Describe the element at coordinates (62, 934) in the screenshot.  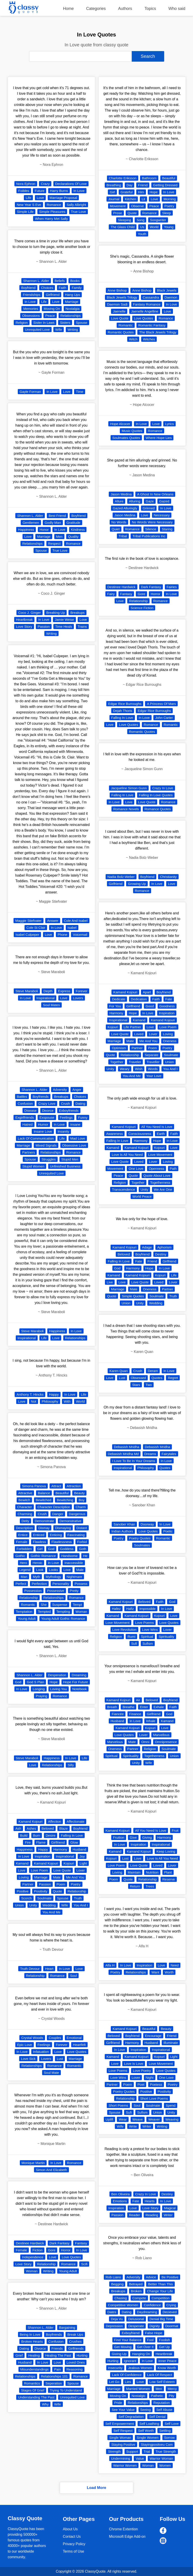
I see `Phone` at that location.